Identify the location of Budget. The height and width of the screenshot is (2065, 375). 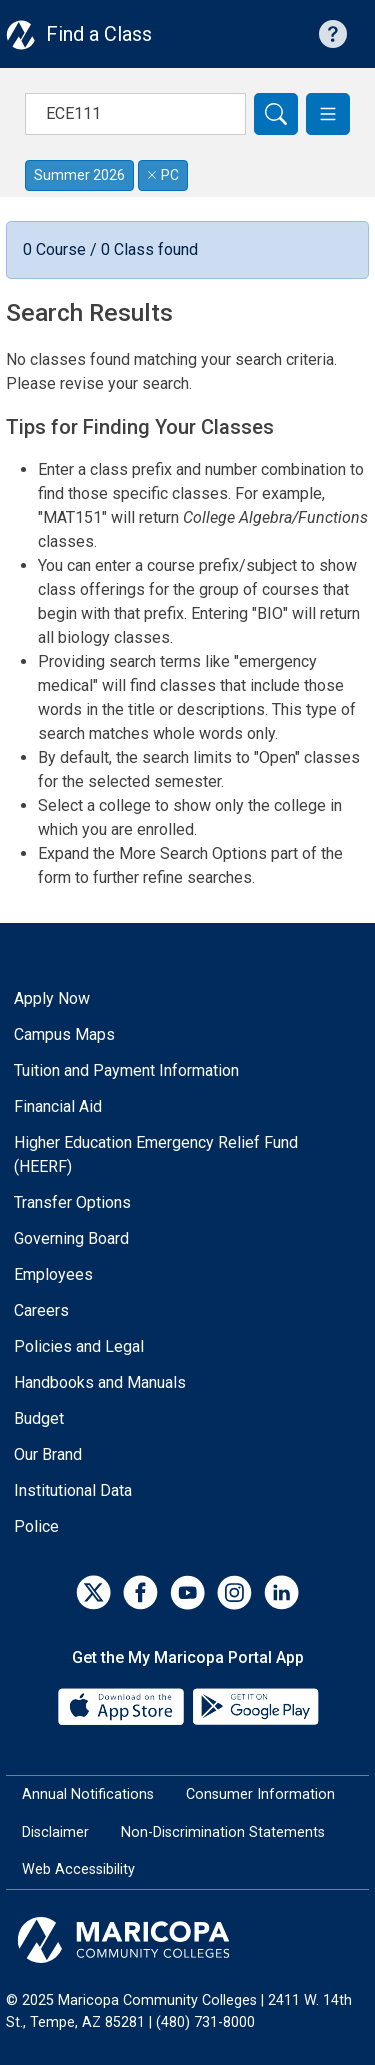
(39, 1418).